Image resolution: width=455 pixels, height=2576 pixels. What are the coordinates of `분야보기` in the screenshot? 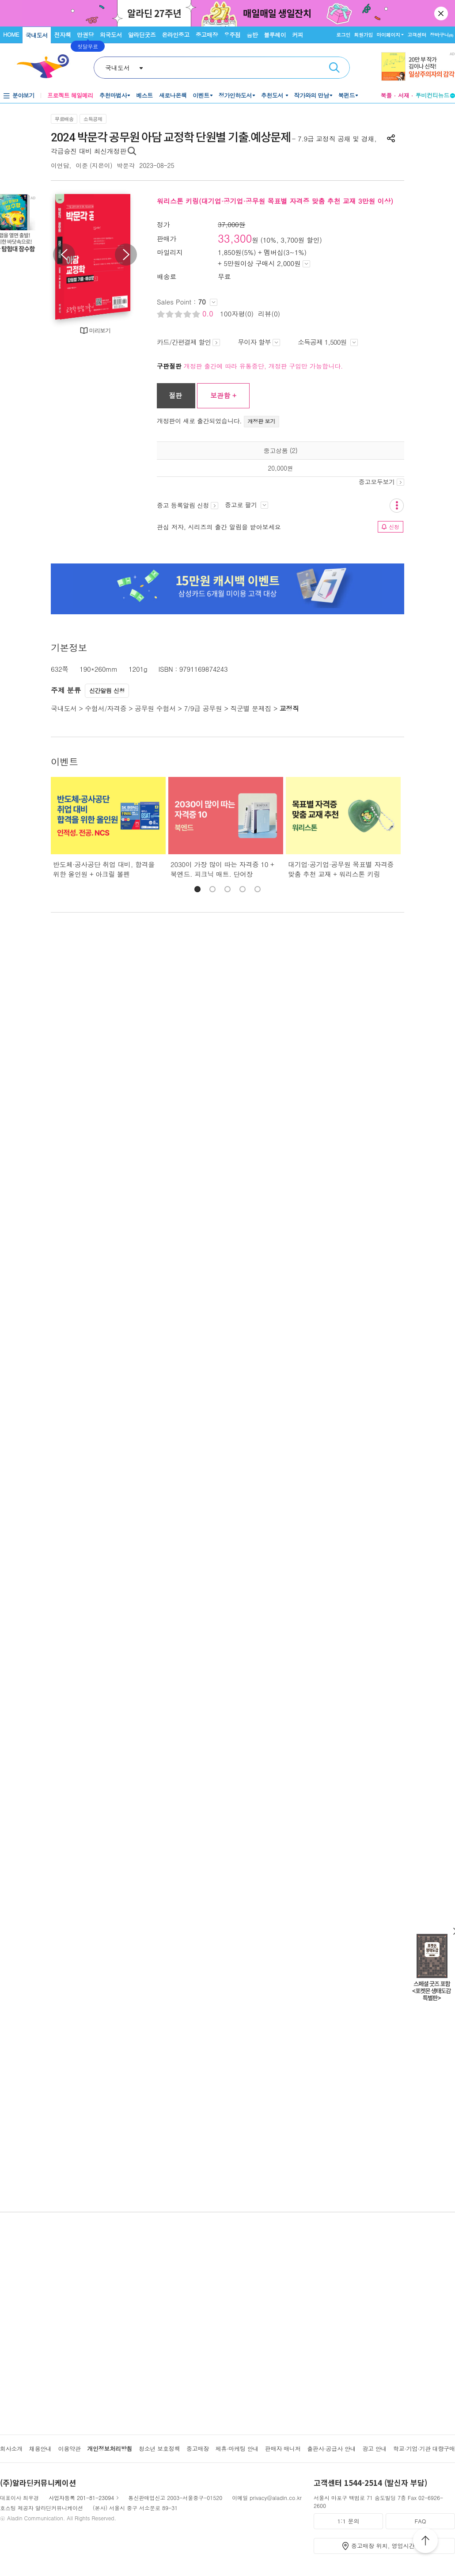 It's located at (23, 95).